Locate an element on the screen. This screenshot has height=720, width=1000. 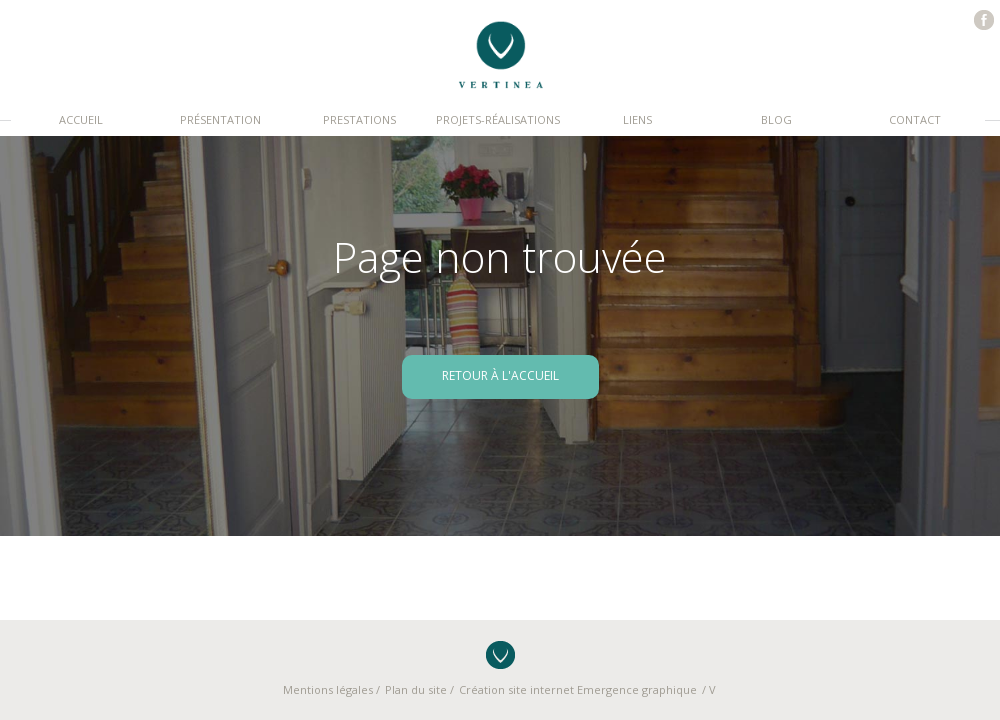
Plan du site / is located at coordinates (419, 689).